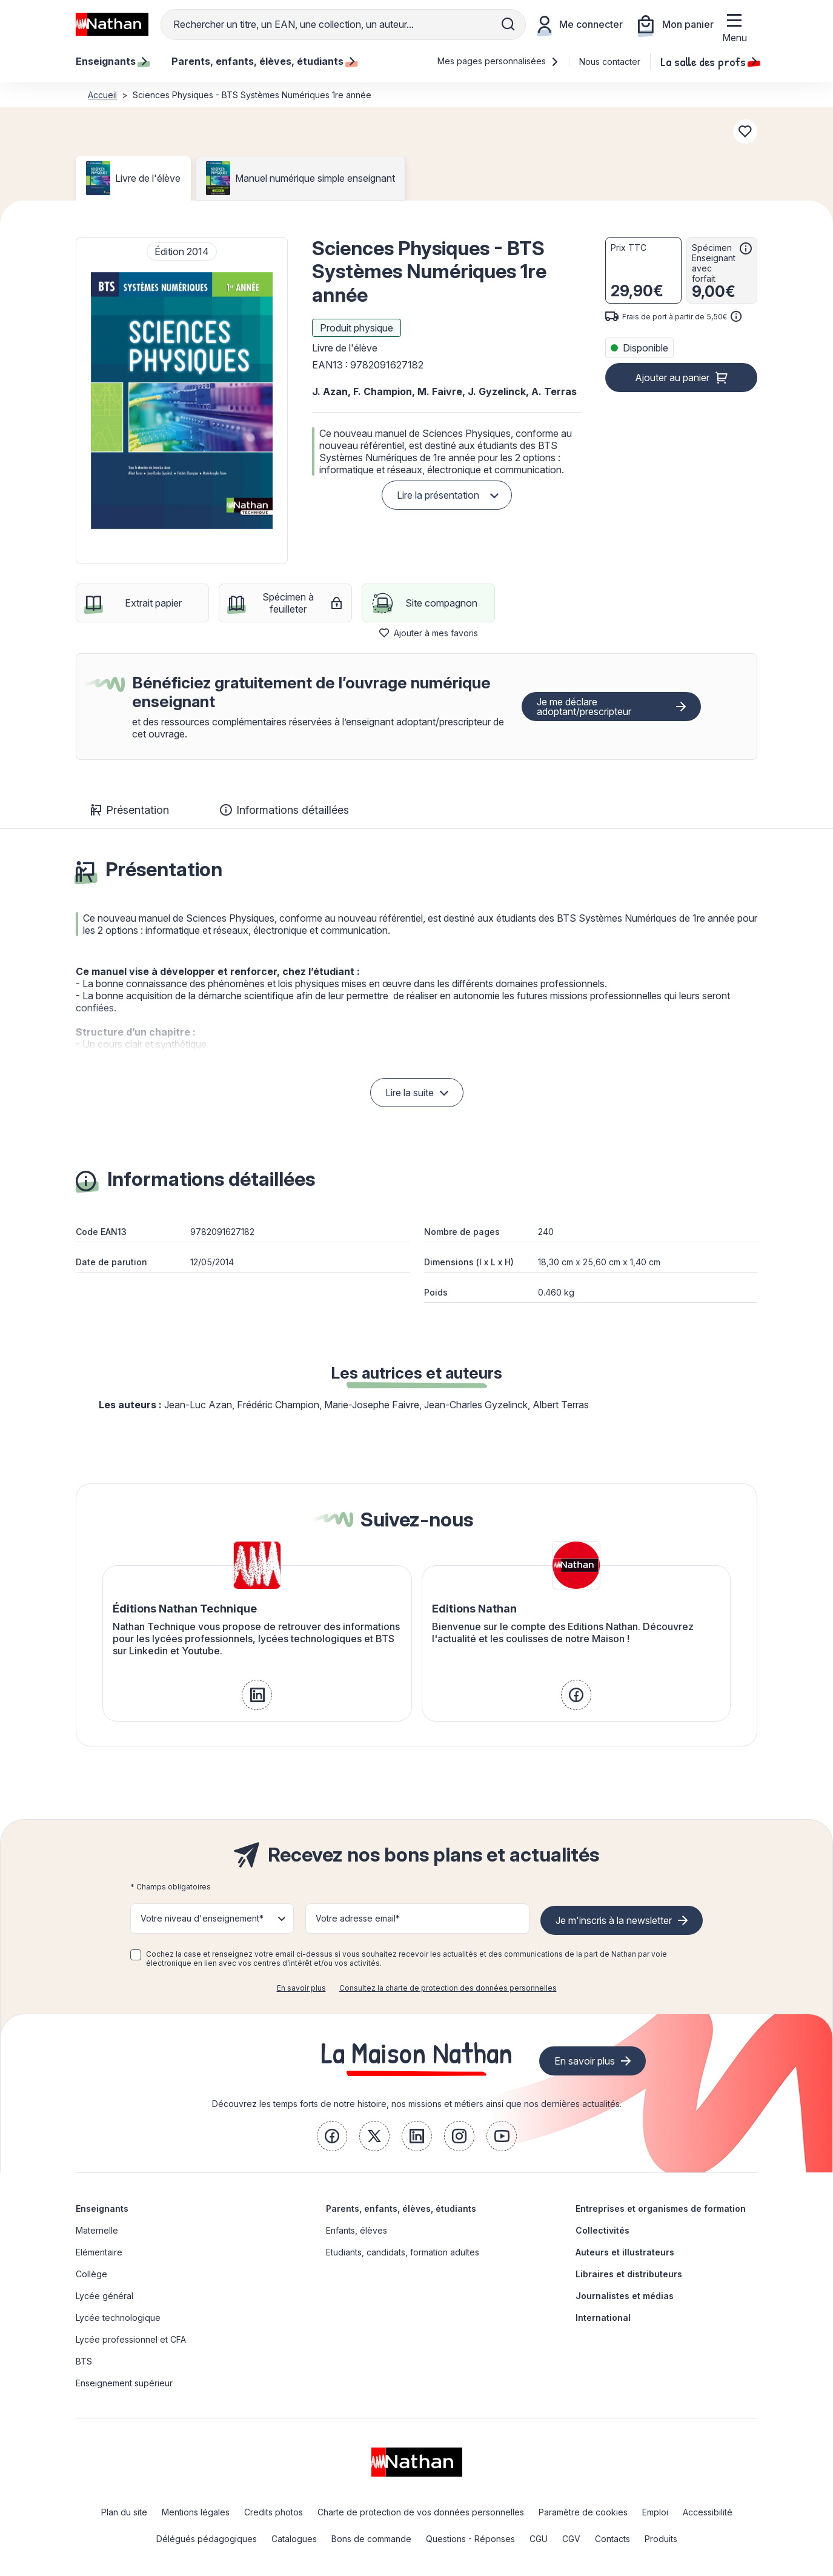 The height and width of the screenshot is (2576, 833). Describe the element at coordinates (135, 1954) in the screenshot. I see `[checkbox]` at that location.